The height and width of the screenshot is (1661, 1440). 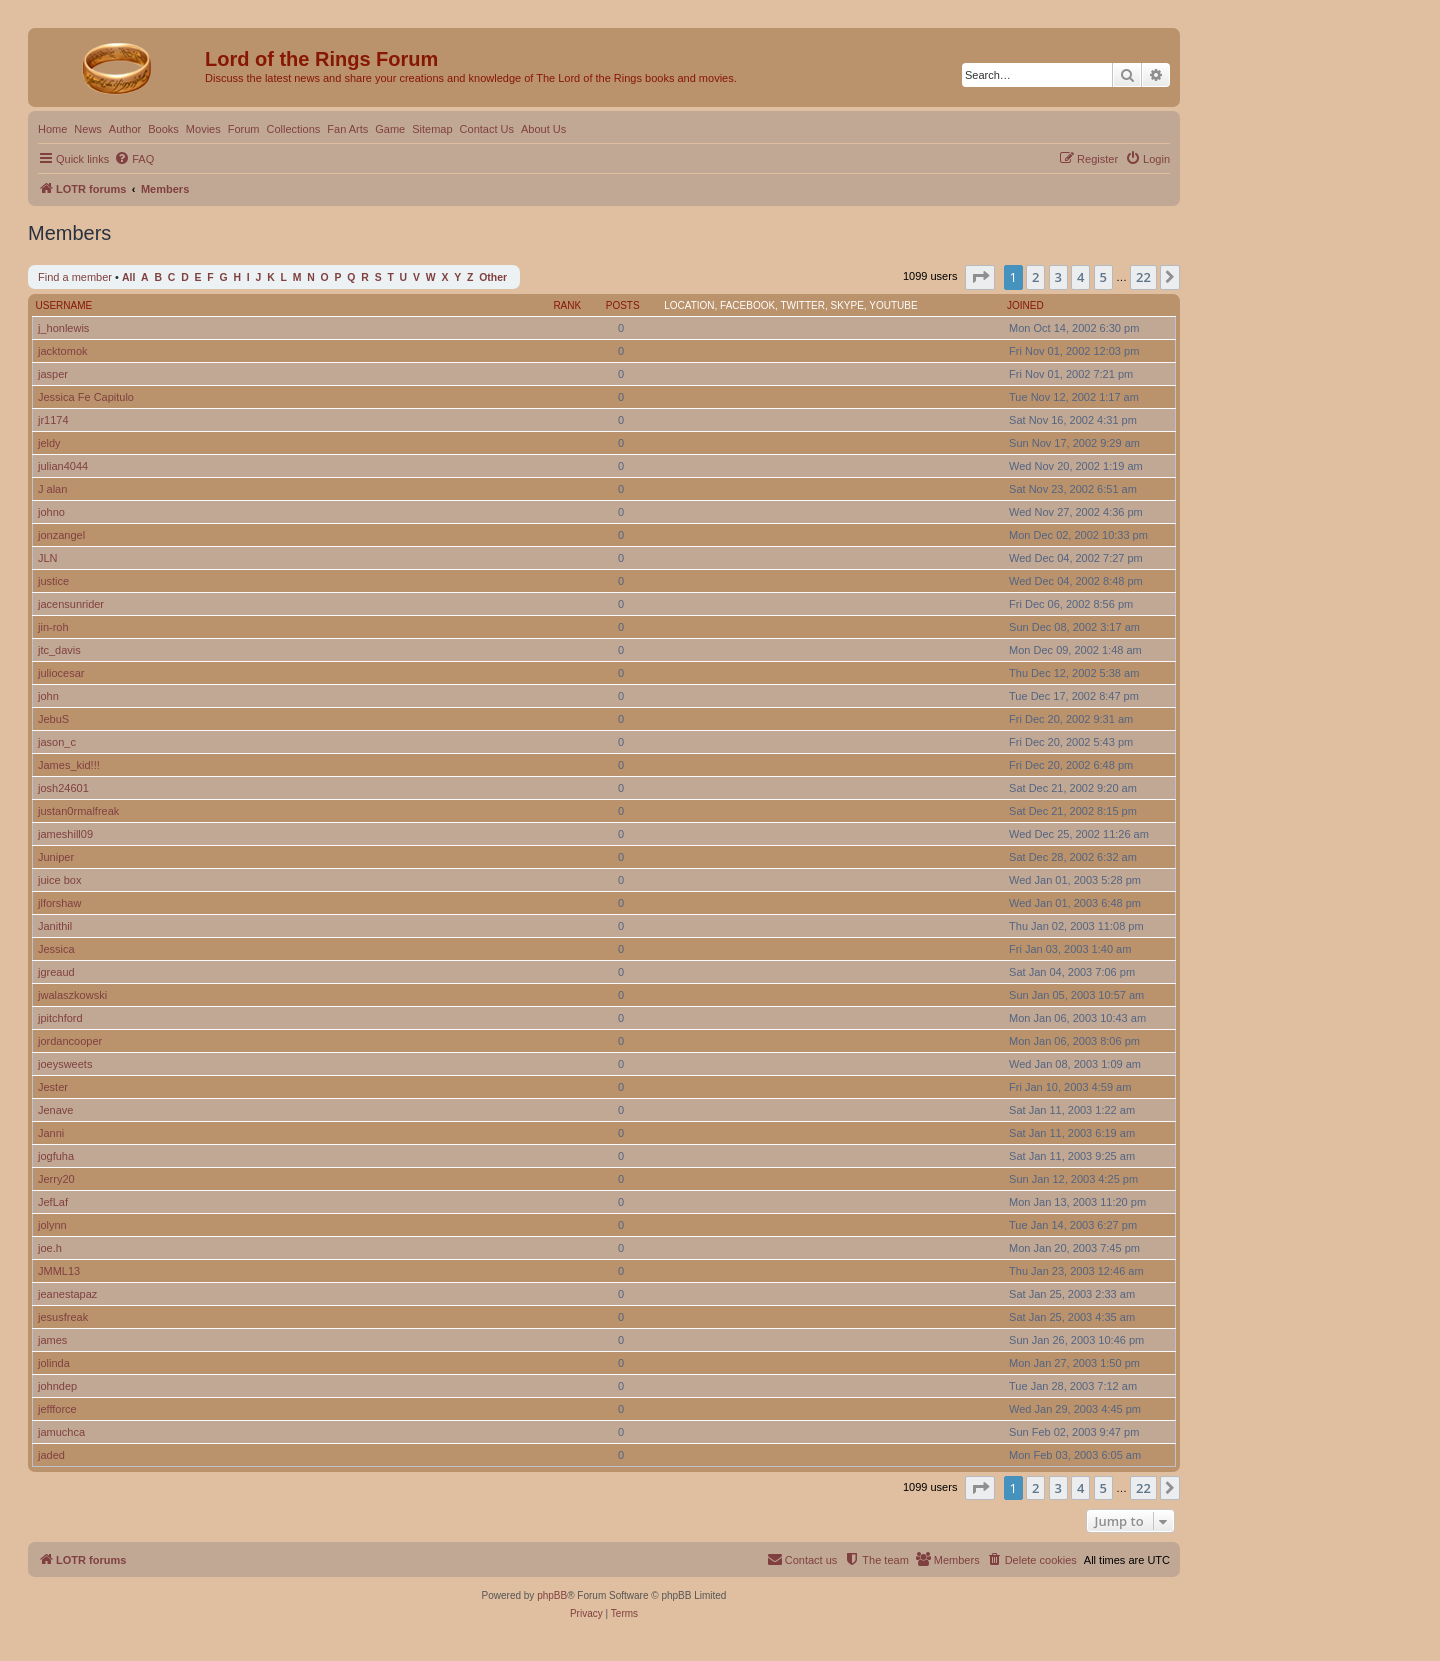 What do you see at coordinates (69, 765) in the screenshot?
I see `James_kid!!!` at bounding box center [69, 765].